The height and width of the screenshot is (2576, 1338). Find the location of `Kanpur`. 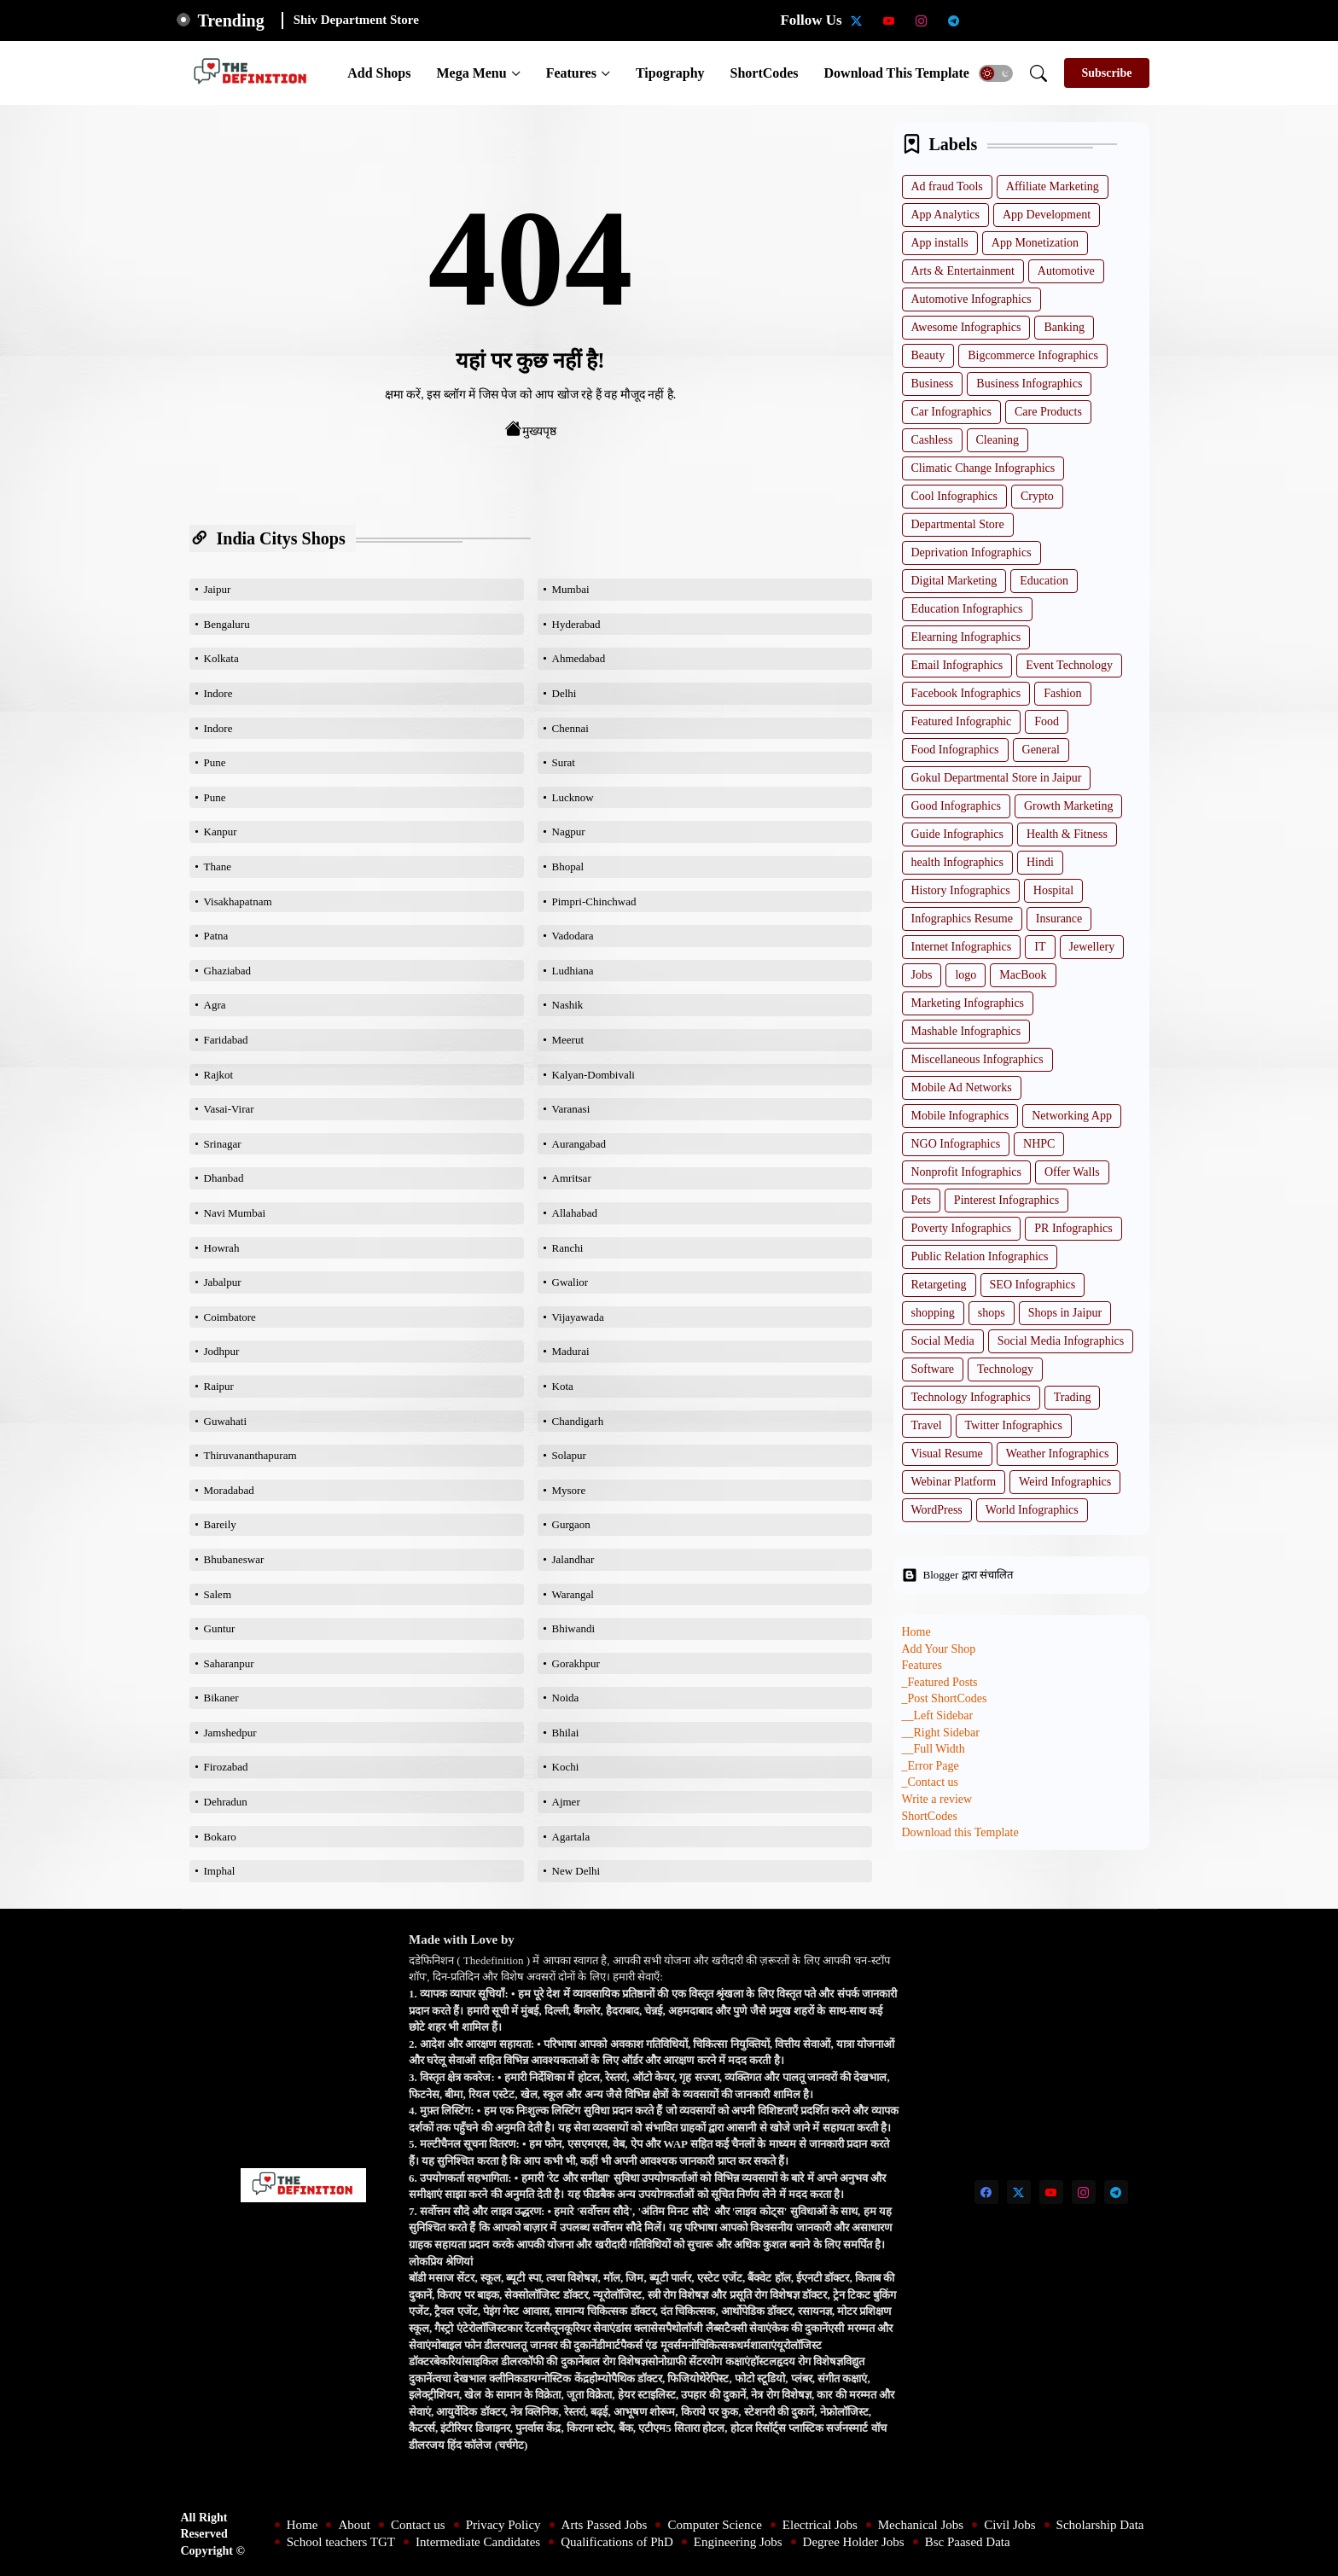

Kanpur is located at coordinates (220, 831).